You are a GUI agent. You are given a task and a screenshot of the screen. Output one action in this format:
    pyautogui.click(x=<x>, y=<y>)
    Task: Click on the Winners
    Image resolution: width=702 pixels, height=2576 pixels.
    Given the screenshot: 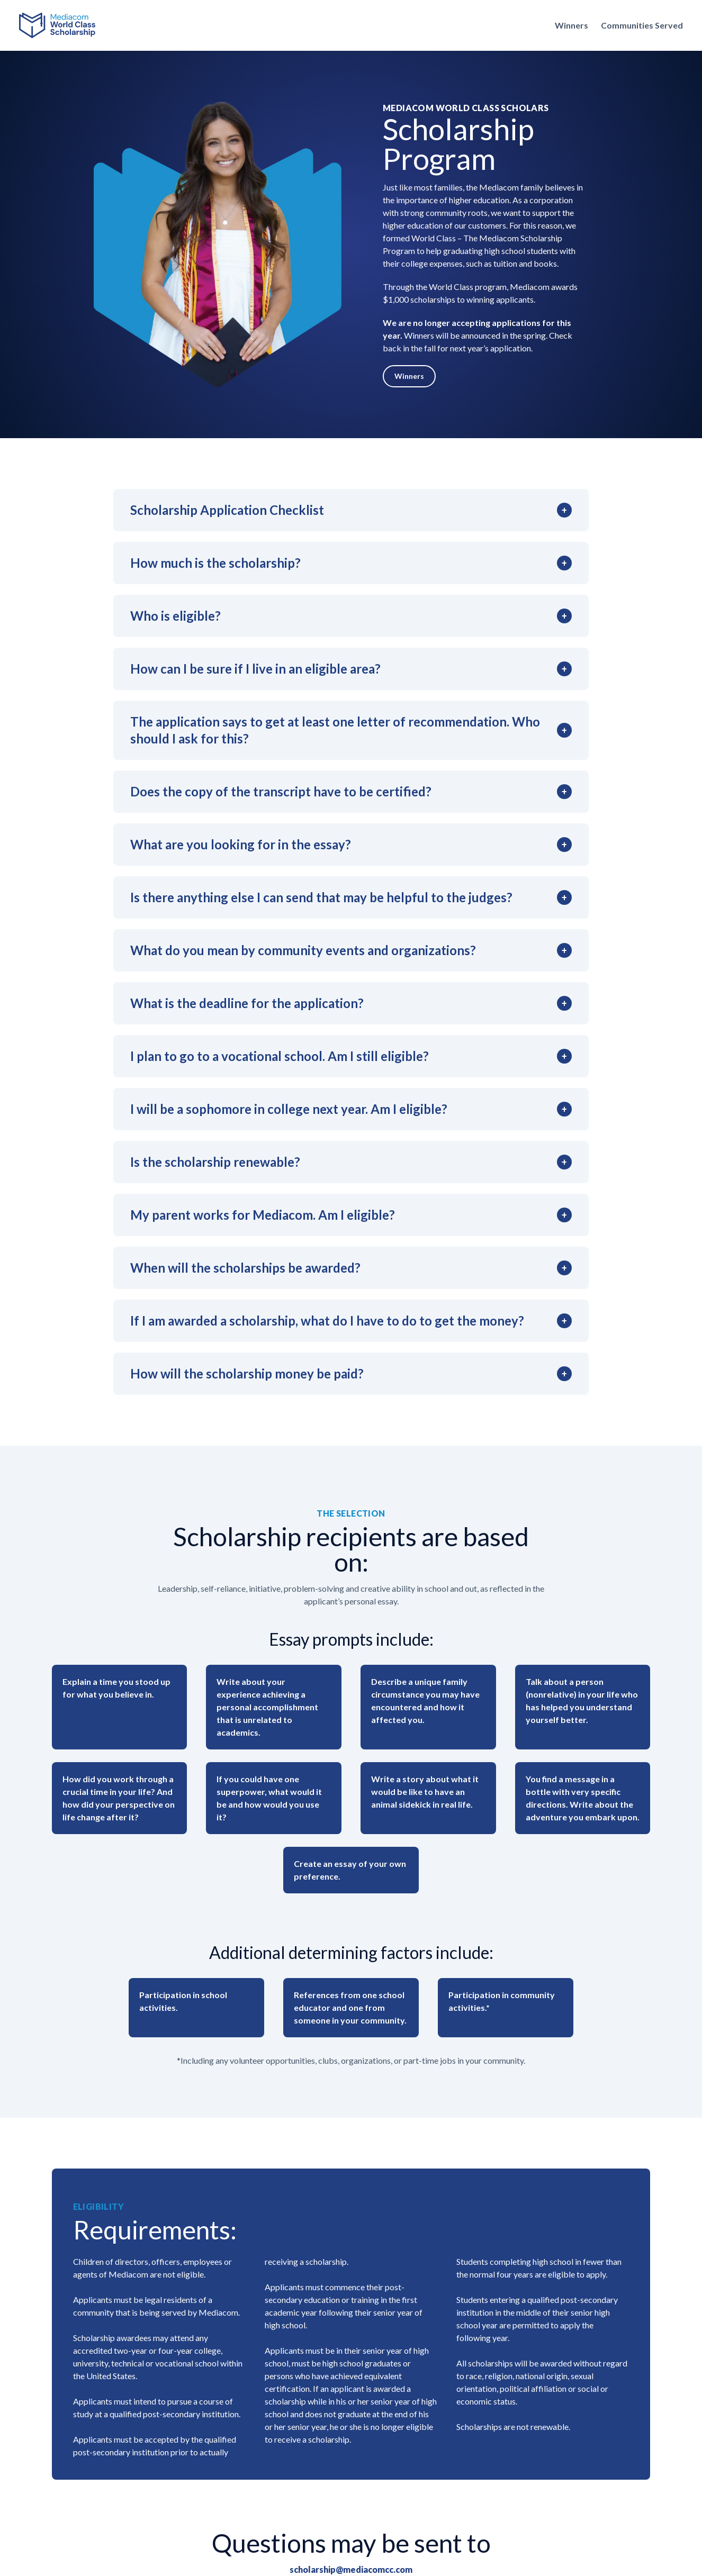 What is the action you would take?
    pyautogui.click(x=571, y=25)
    